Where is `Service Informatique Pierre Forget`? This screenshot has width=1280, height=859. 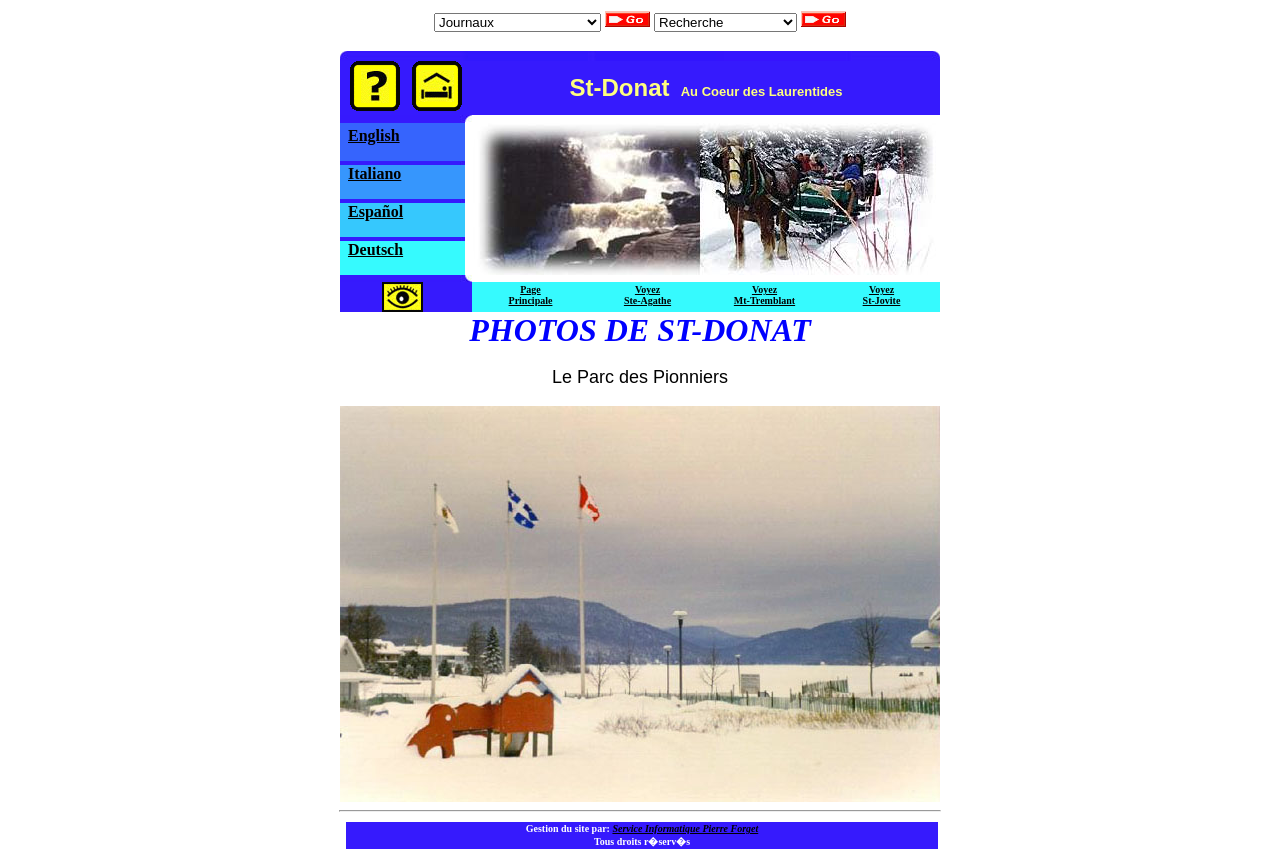 Service Informatique Pierre Forget is located at coordinates (685, 828).